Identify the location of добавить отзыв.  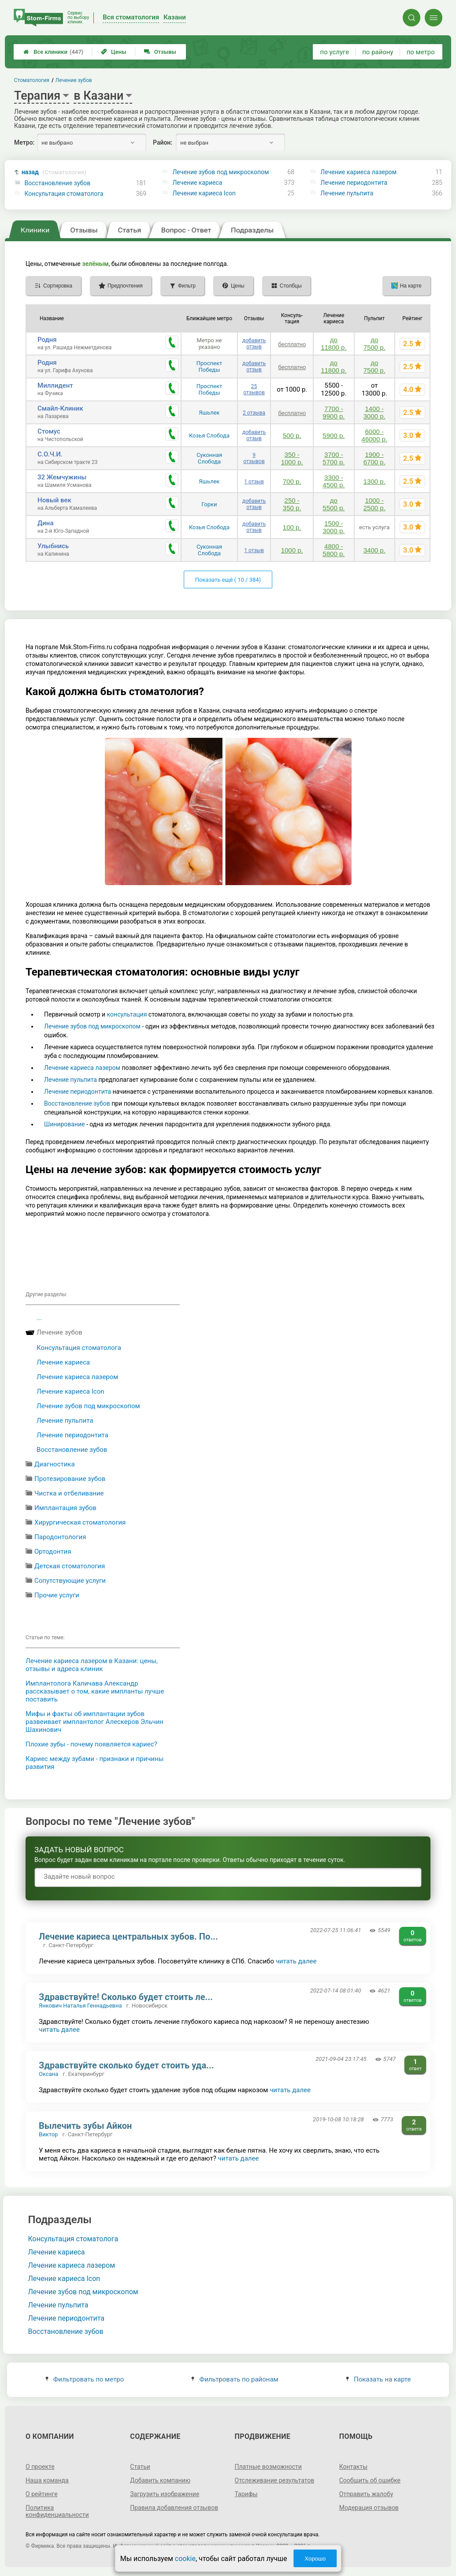
(254, 343).